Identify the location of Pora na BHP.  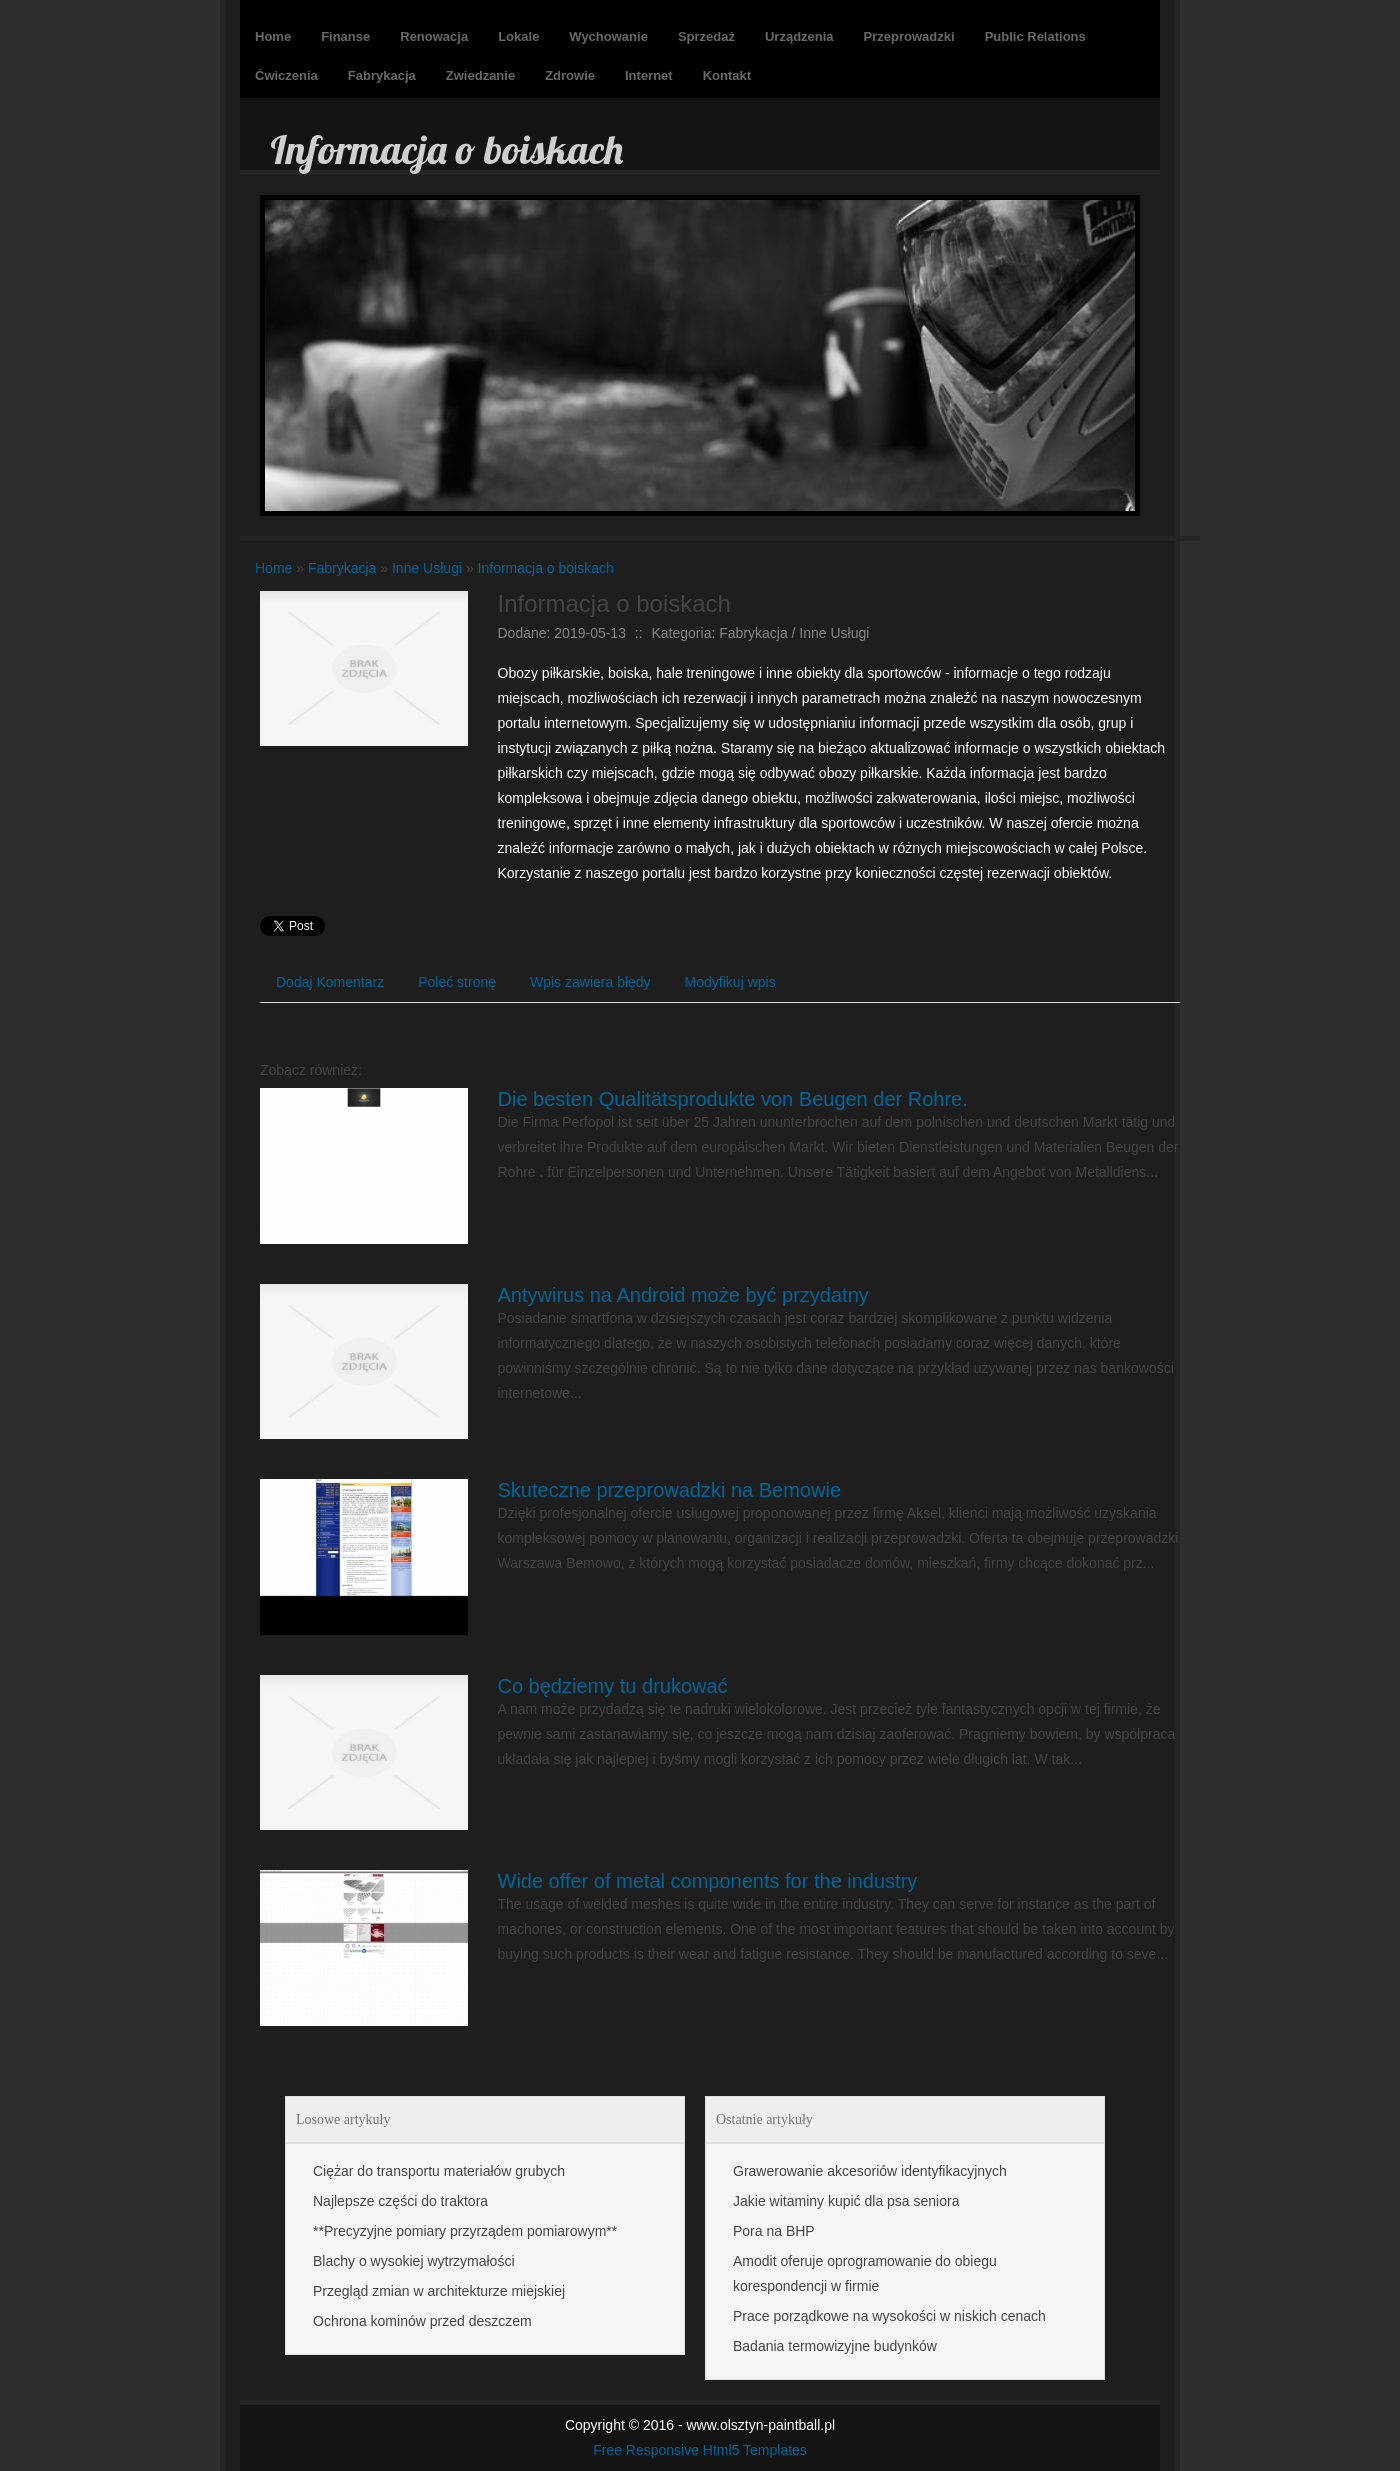
(774, 2231).